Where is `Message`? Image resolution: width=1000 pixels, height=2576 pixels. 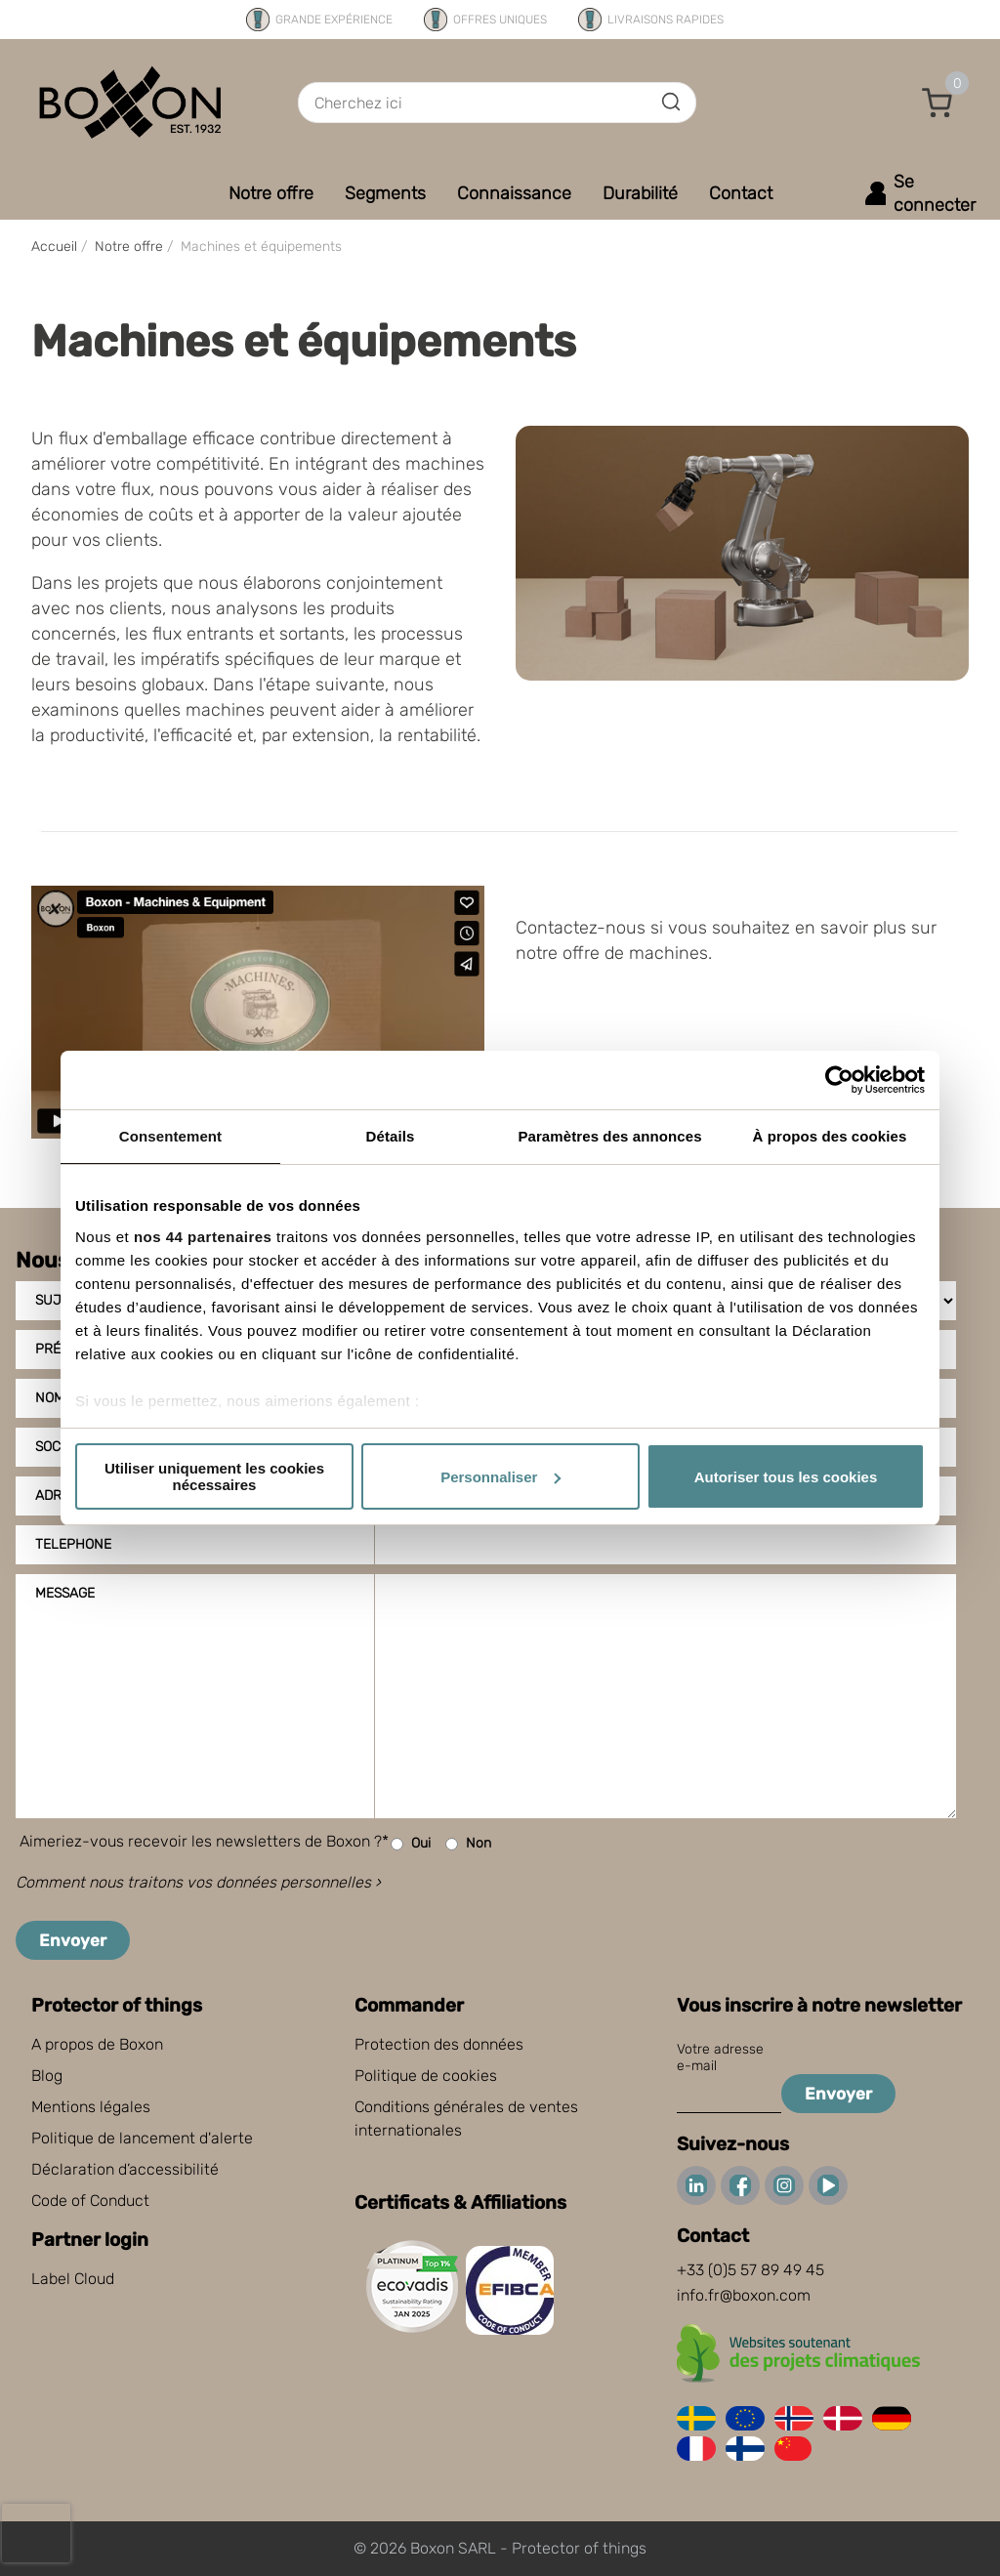 Message is located at coordinates (65, 1593).